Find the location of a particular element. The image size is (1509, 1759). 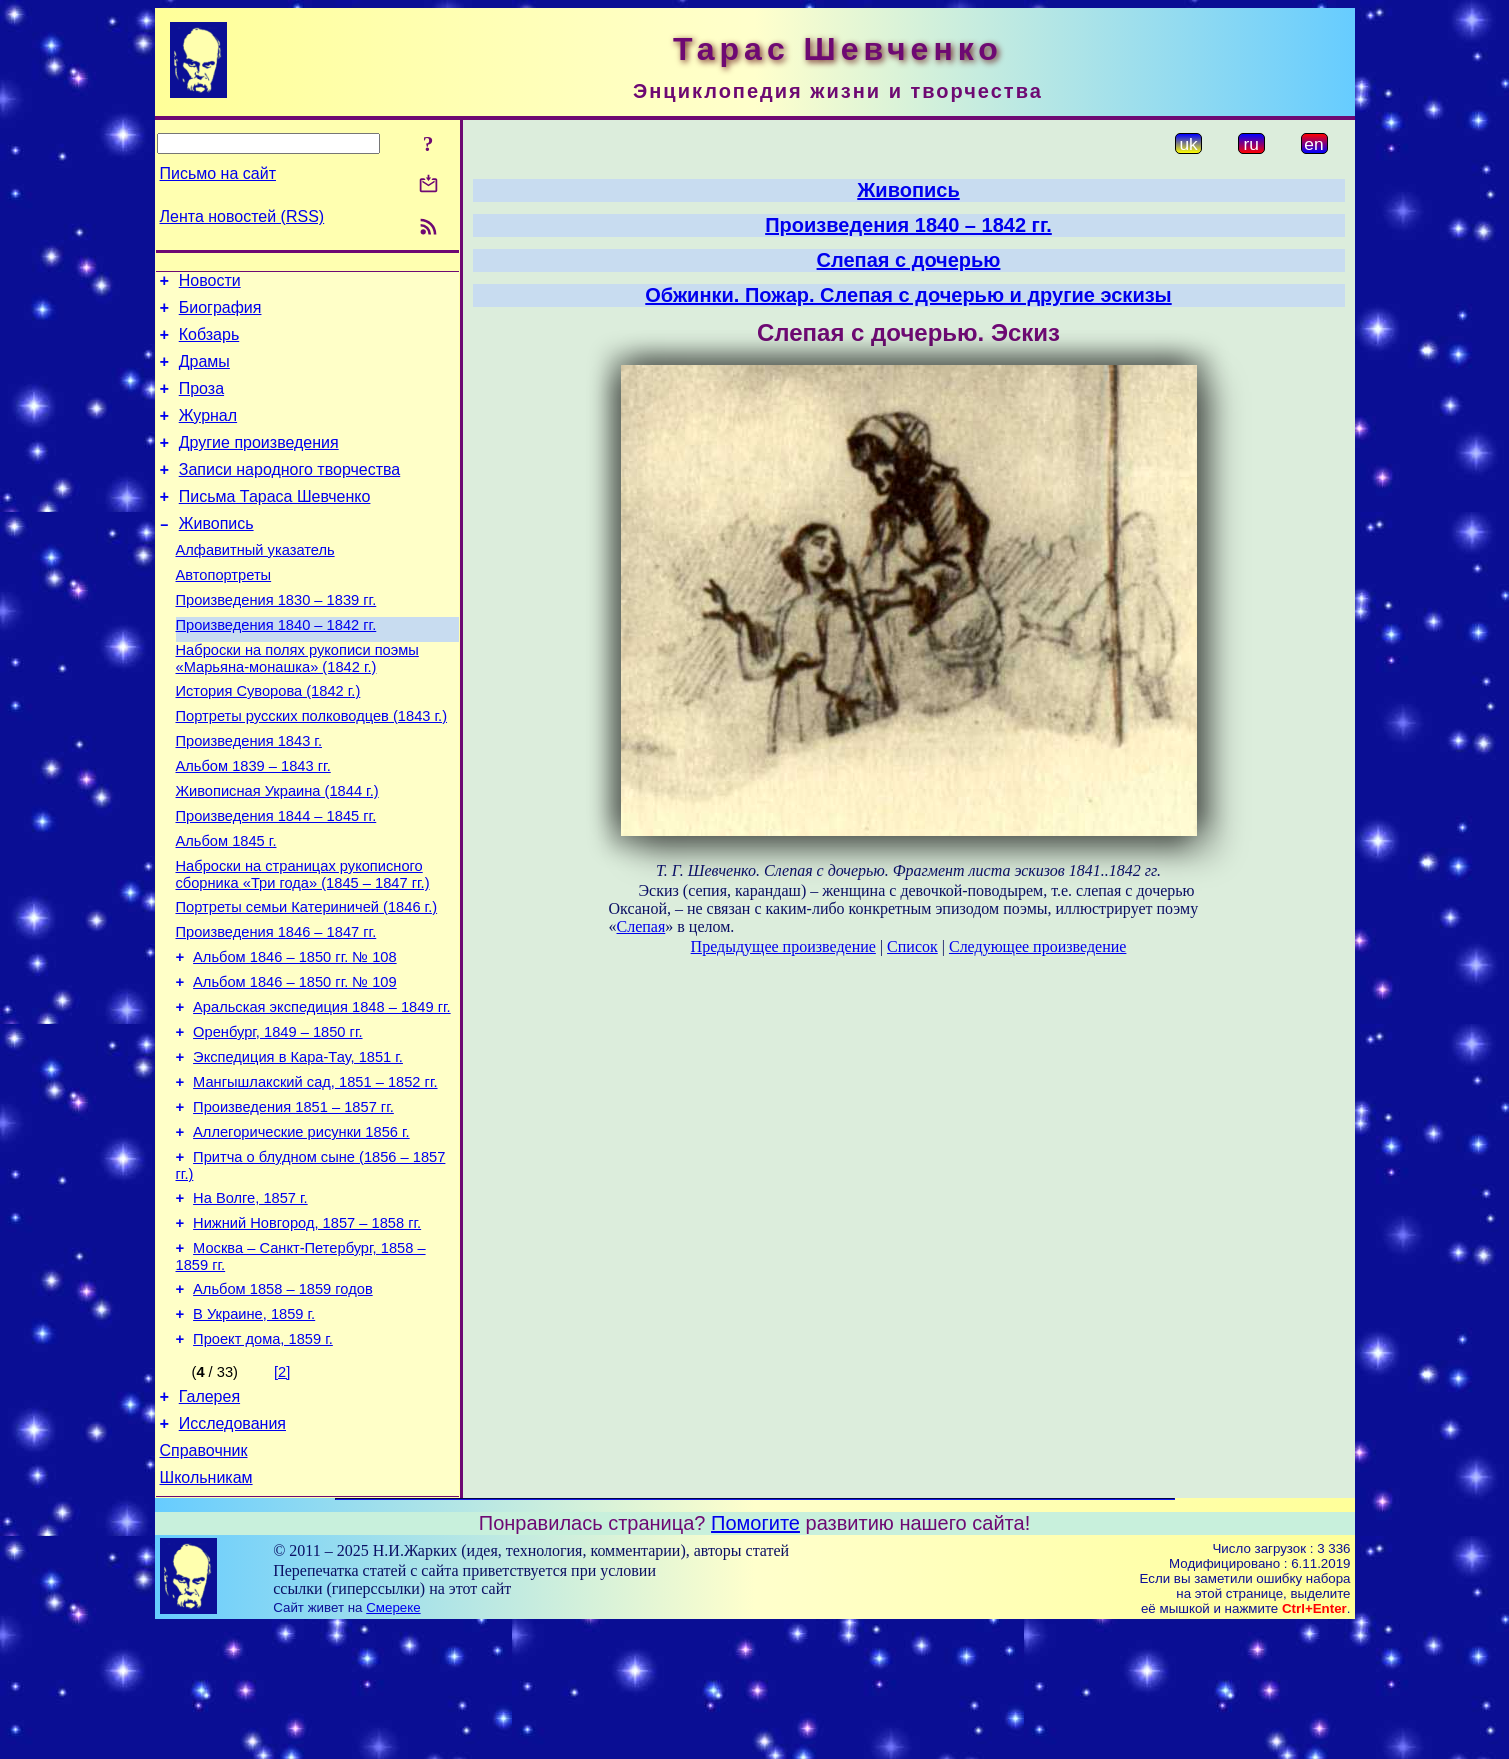

Альбом 1846 – 1850 гг. № 109 is located at coordinates (295, 1063).